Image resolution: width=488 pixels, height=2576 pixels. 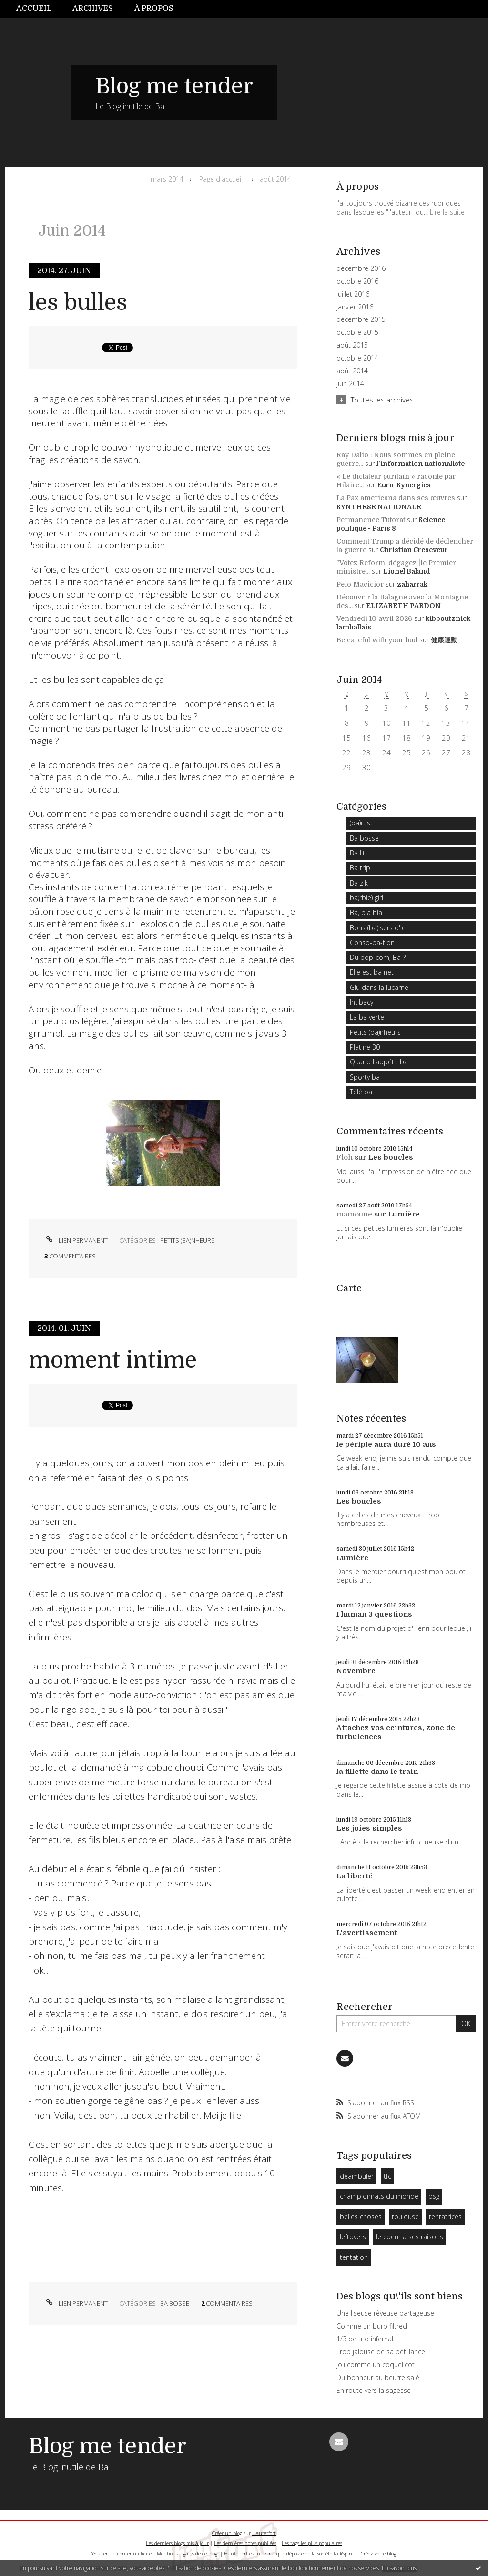 What do you see at coordinates (354, 307) in the screenshot?
I see `janvier 2016` at bounding box center [354, 307].